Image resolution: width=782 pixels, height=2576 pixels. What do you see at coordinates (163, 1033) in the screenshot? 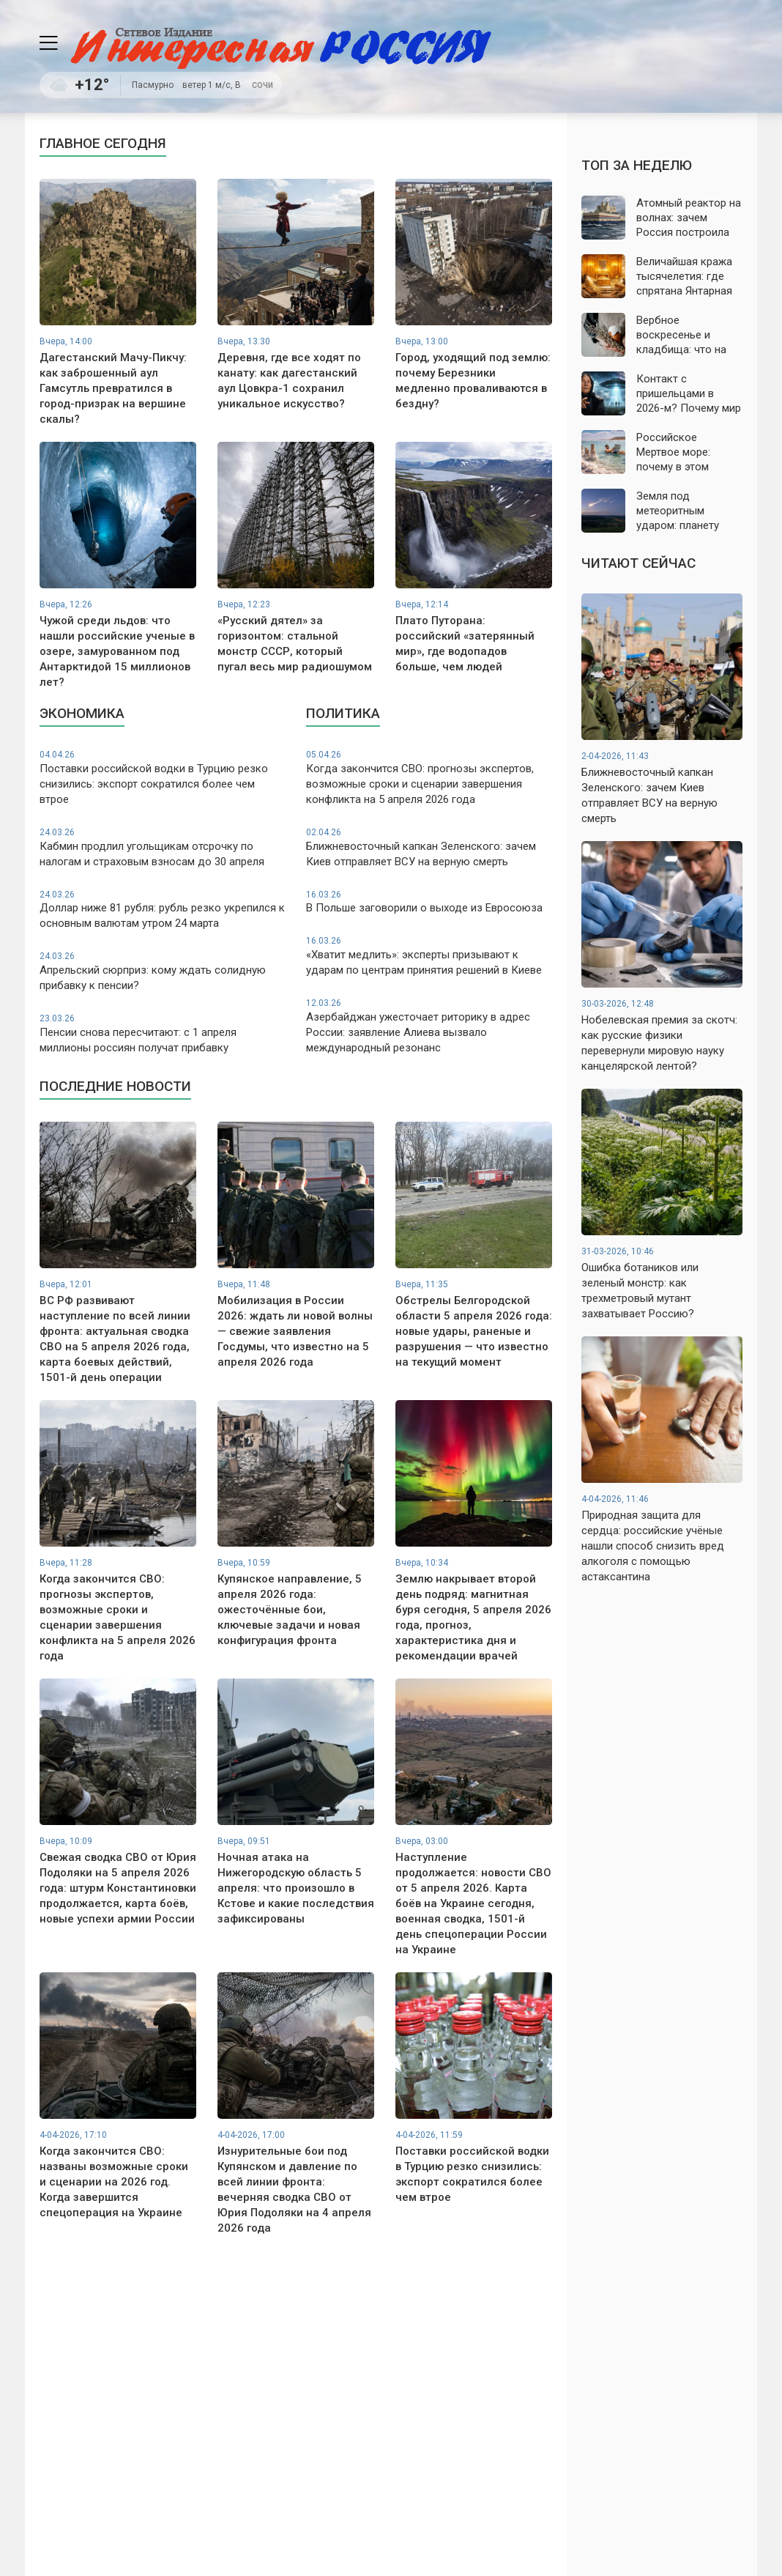
I see `Пенсии снова пересчитают: с 1 апреля миллионы россиян получат прибавку` at bounding box center [163, 1033].